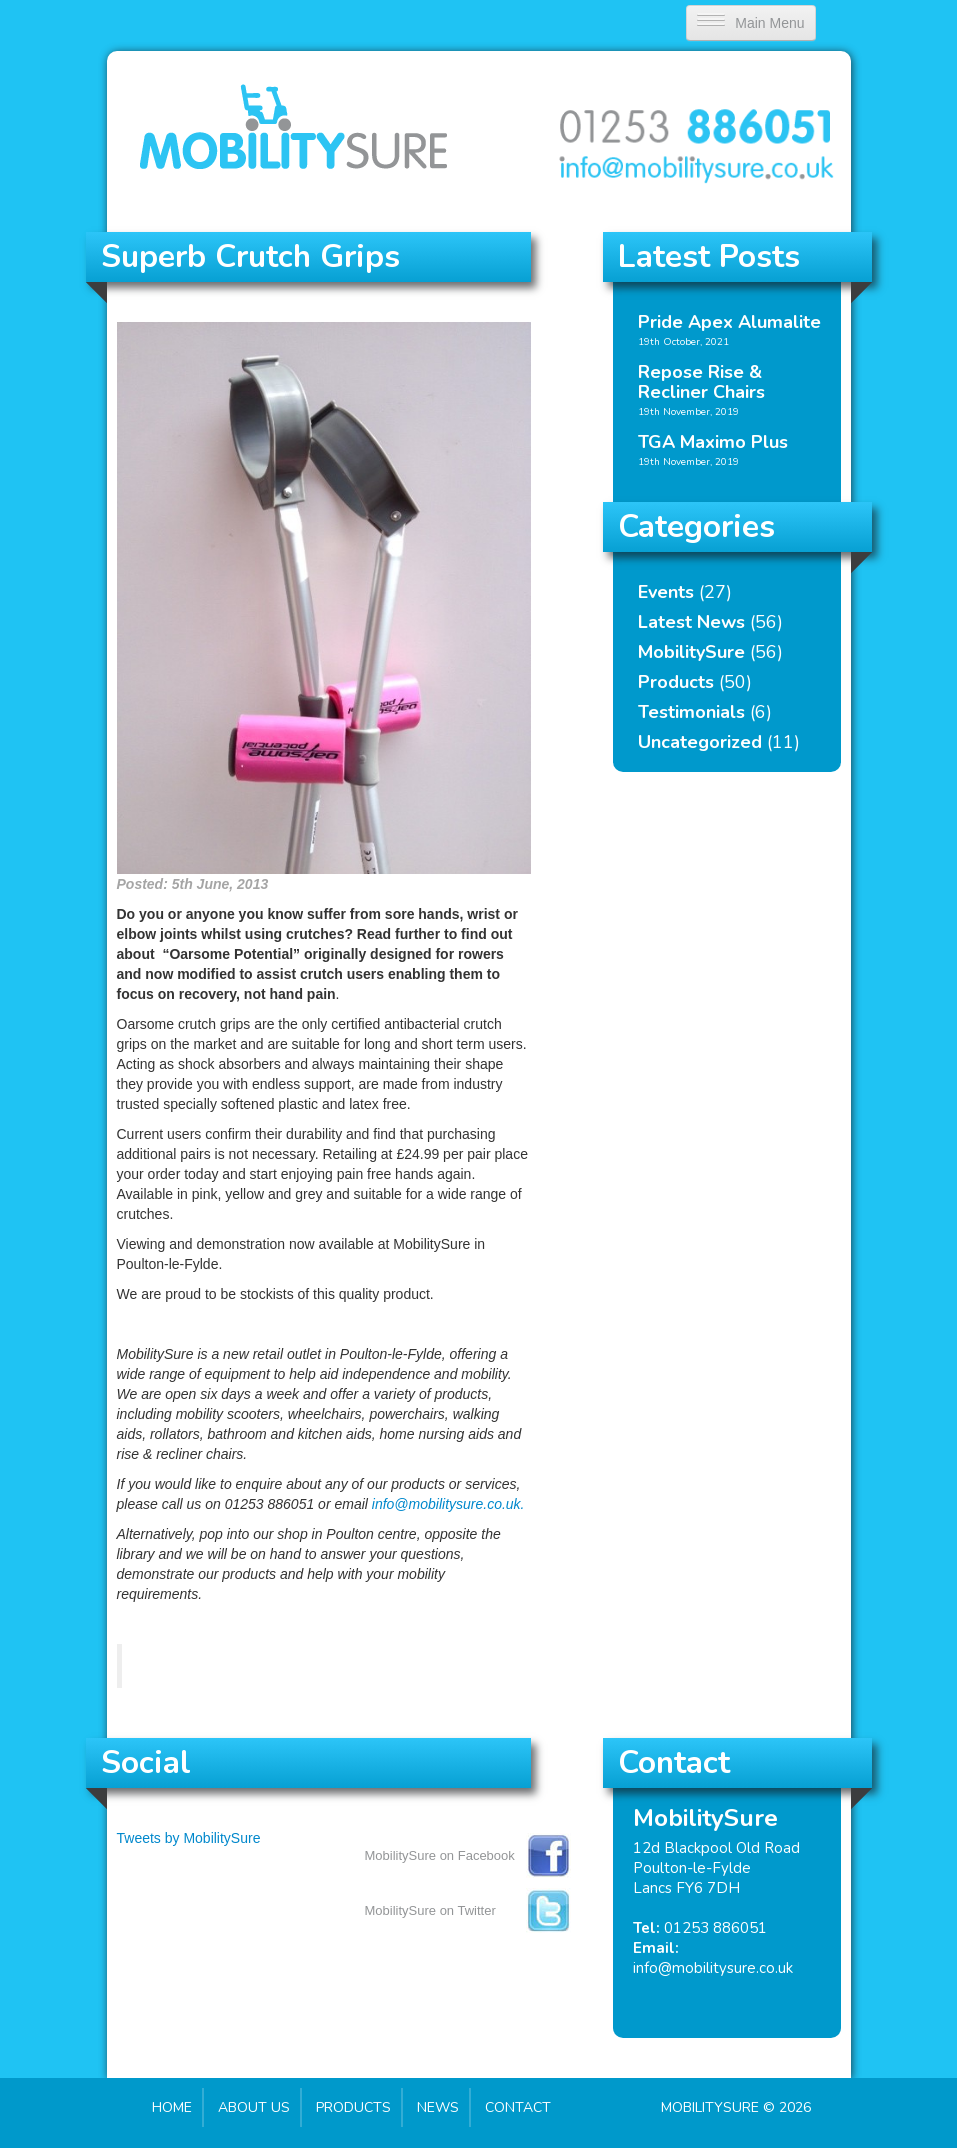 This screenshot has width=957, height=2148. Describe the element at coordinates (691, 712) in the screenshot. I see `Testimonials` at that location.